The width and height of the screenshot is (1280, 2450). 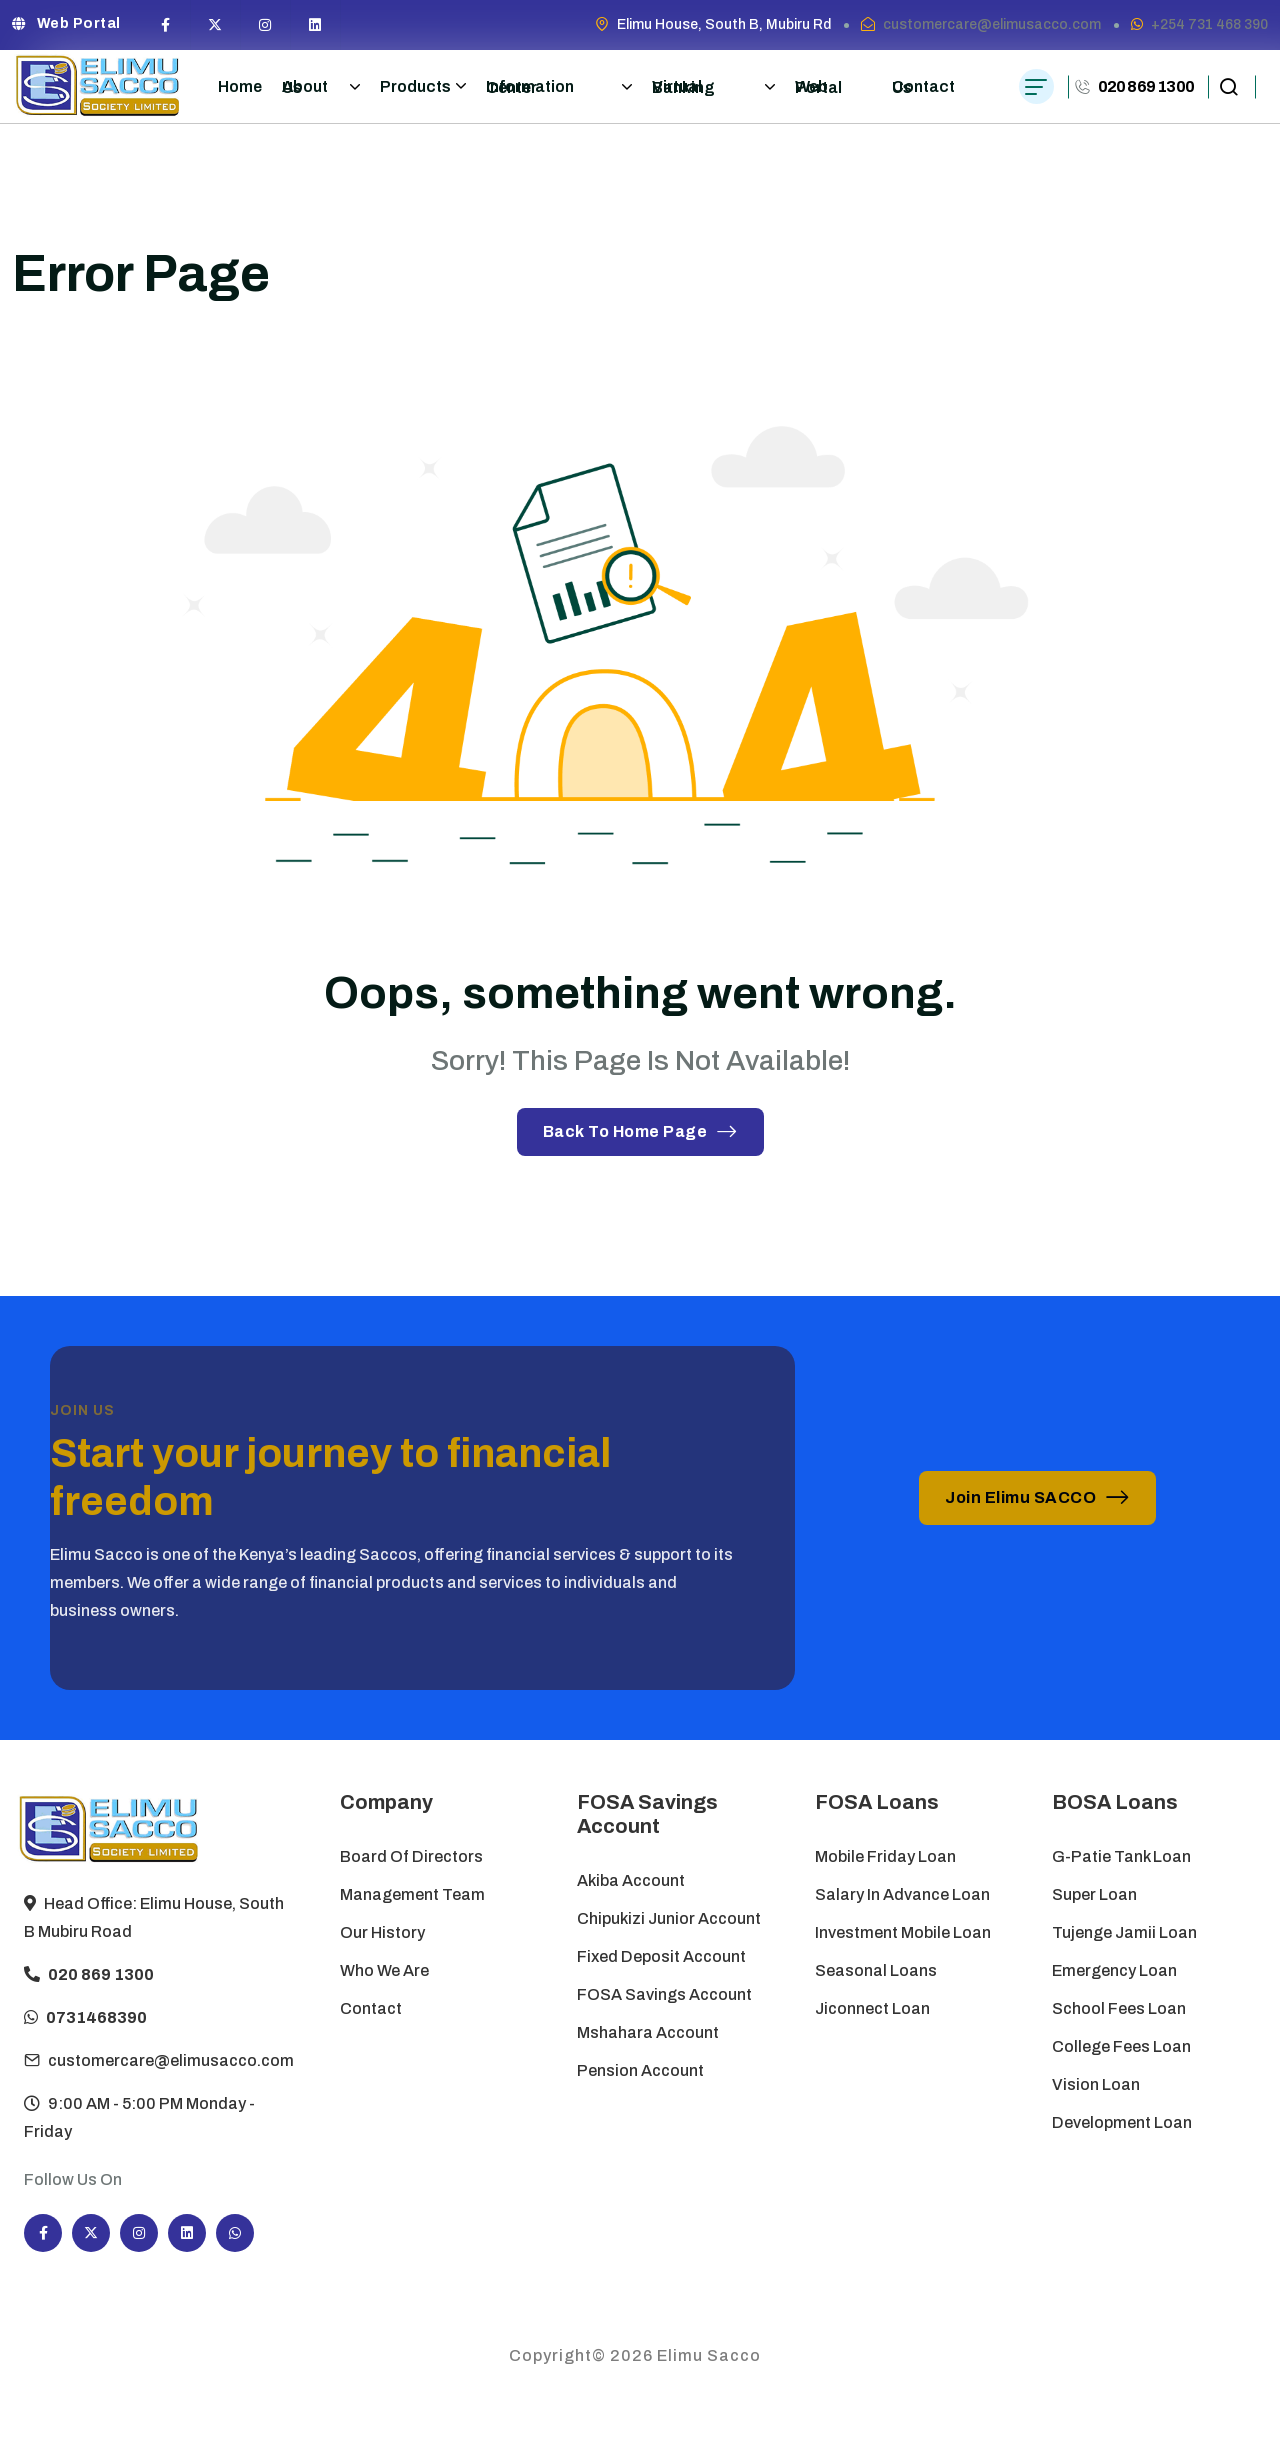 What do you see at coordinates (412, 1894) in the screenshot?
I see `Management Team` at bounding box center [412, 1894].